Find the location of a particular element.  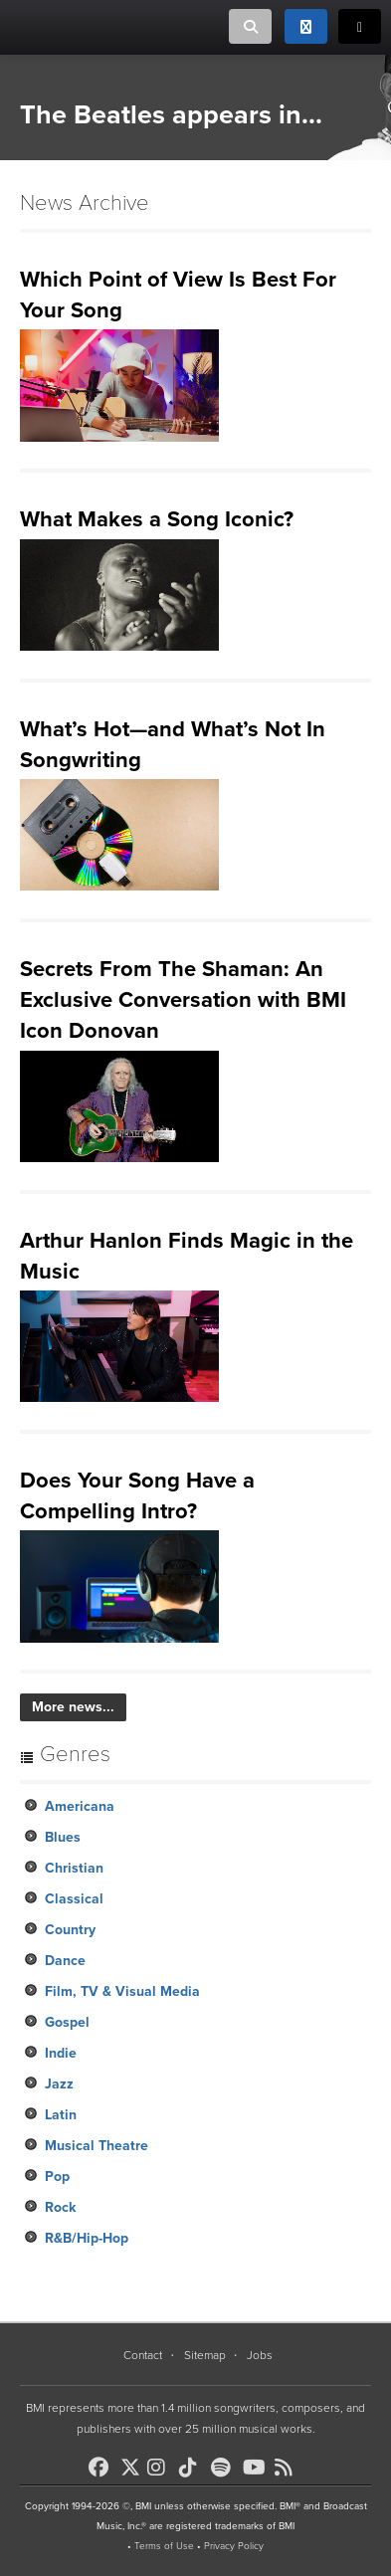

Jobs is located at coordinates (260, 2355).